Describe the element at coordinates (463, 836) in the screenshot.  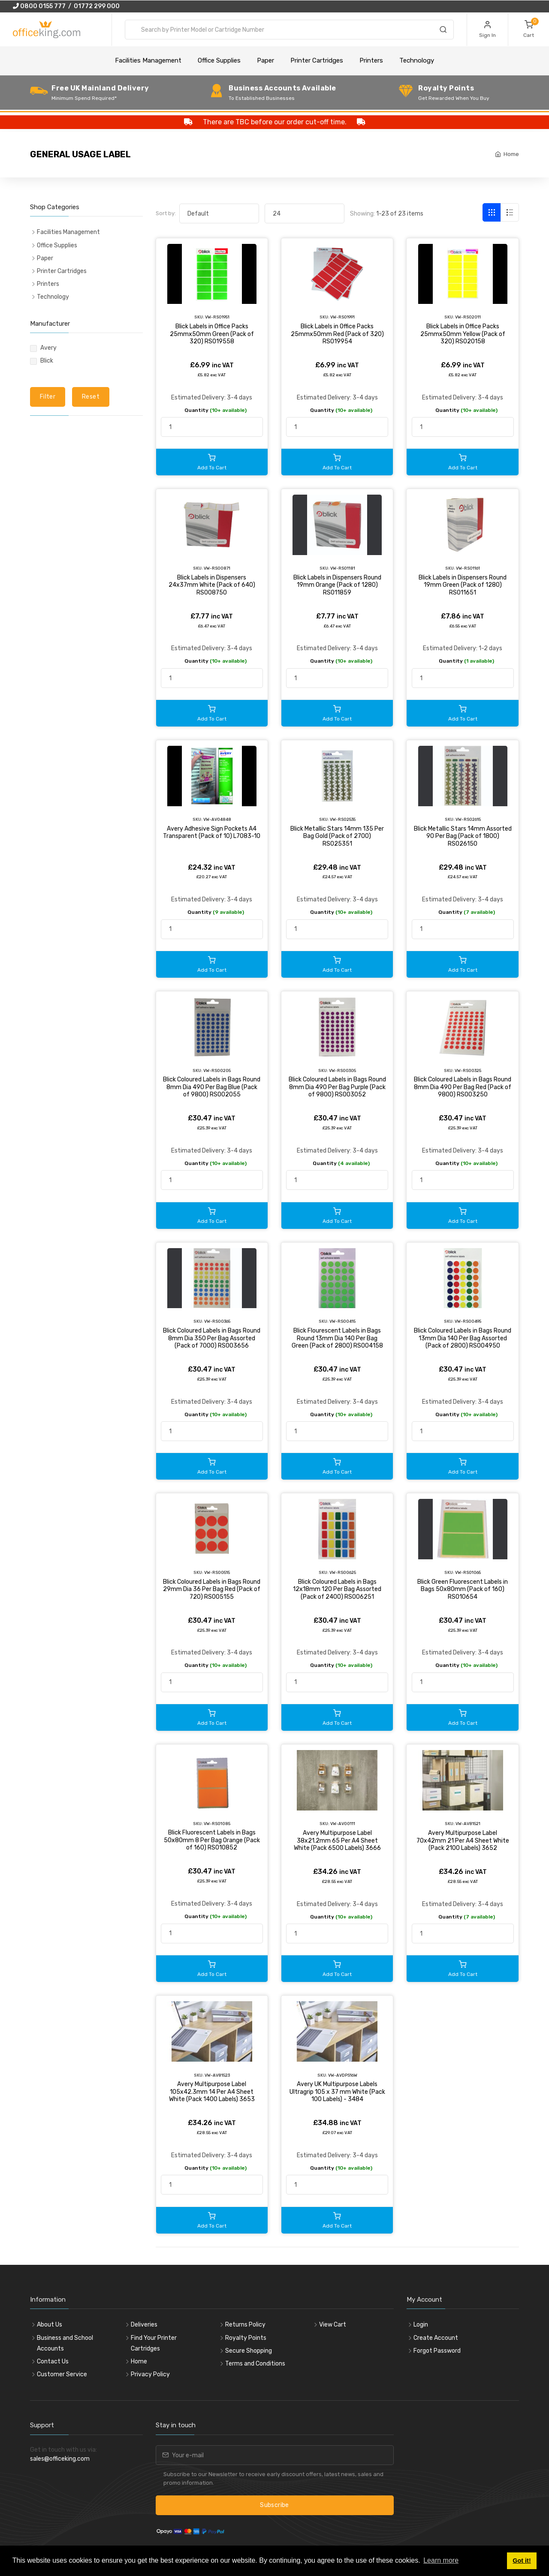
I see `Blick Metallic Stars 14mm Assorted 90 Per Bag (Pack of 1800) RS026150` at that location.